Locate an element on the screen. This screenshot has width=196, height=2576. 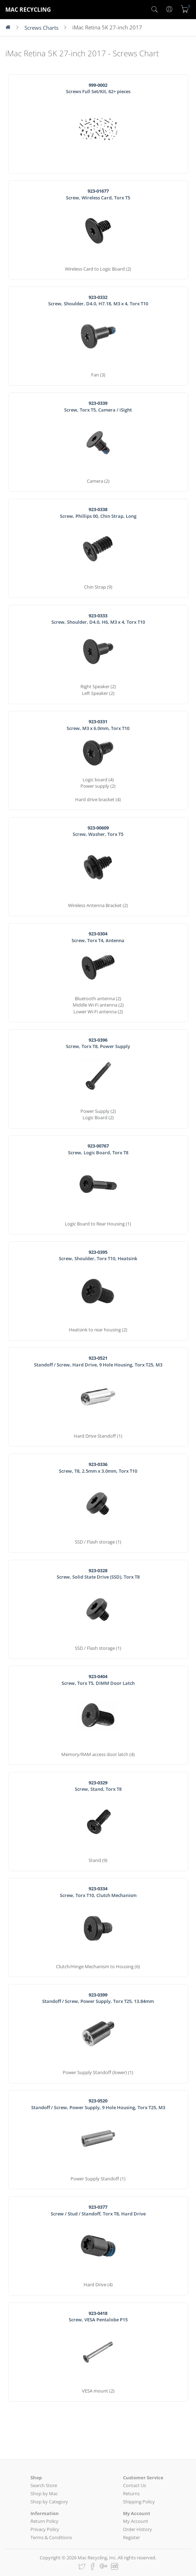
Contact Us is located at coordinates (134, 2485).